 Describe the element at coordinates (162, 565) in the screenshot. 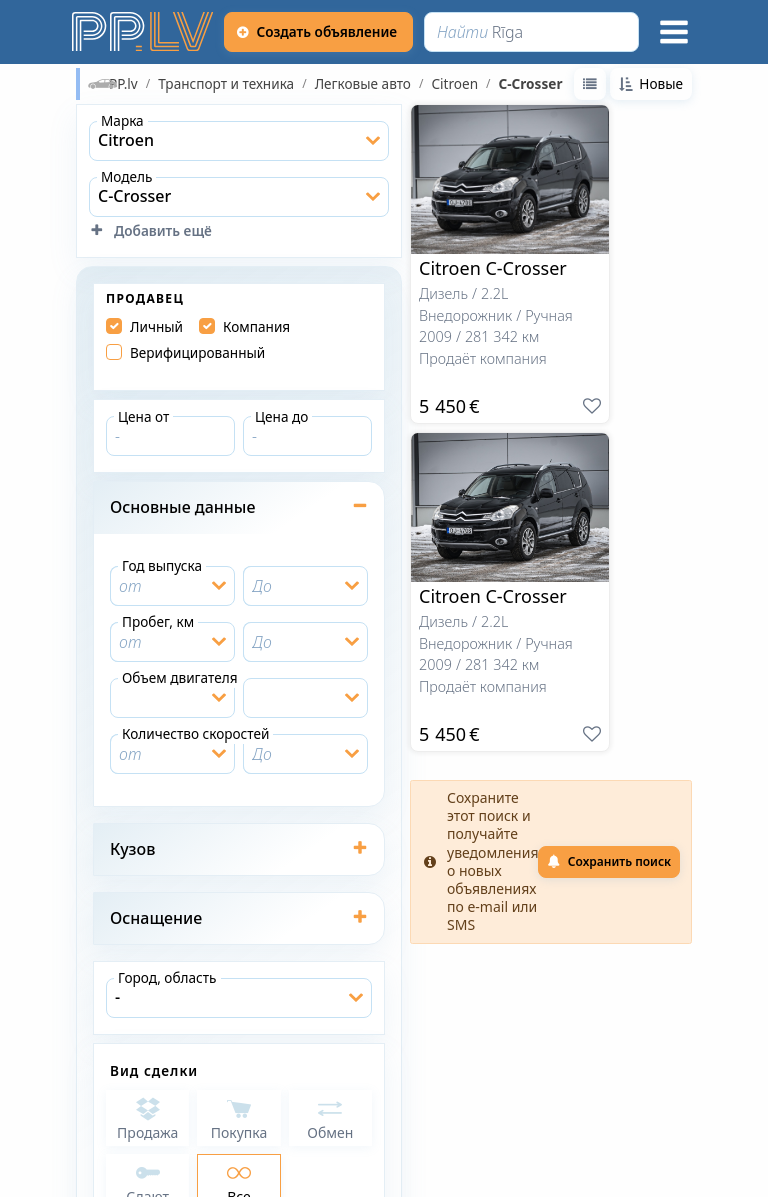

I see `Год выпуска` at that location.